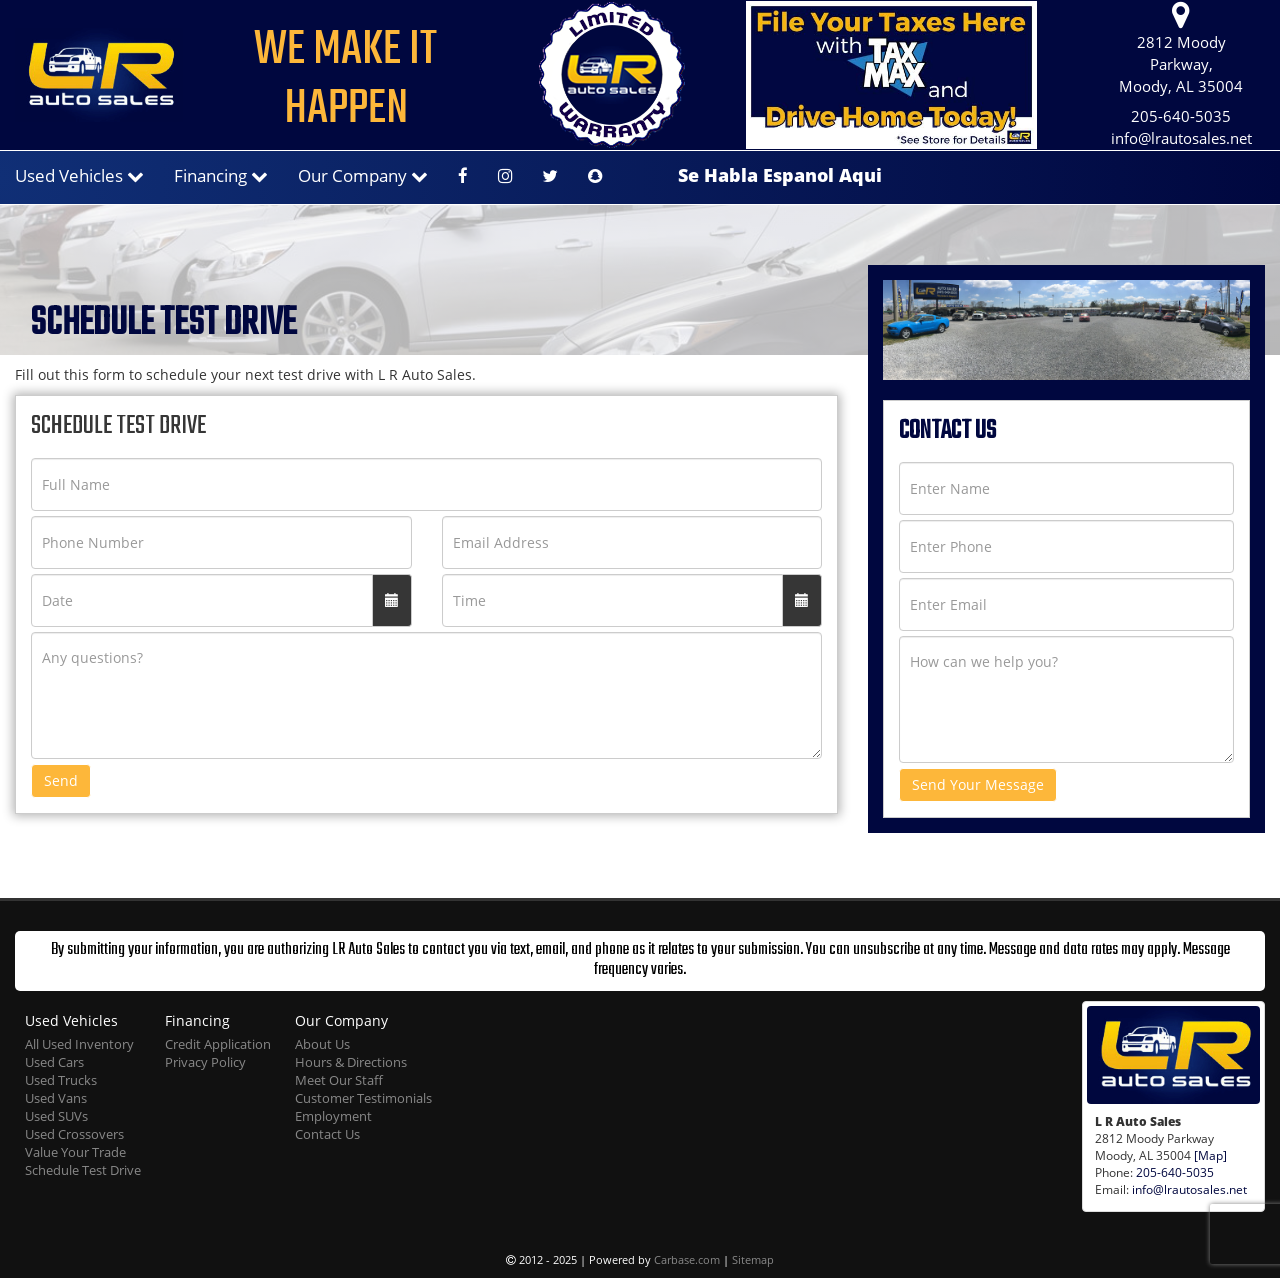  What do you see at coordinates (1210, 1155) in the screenshot?
I see `[Map]` at bounding box center [1210, 1155].